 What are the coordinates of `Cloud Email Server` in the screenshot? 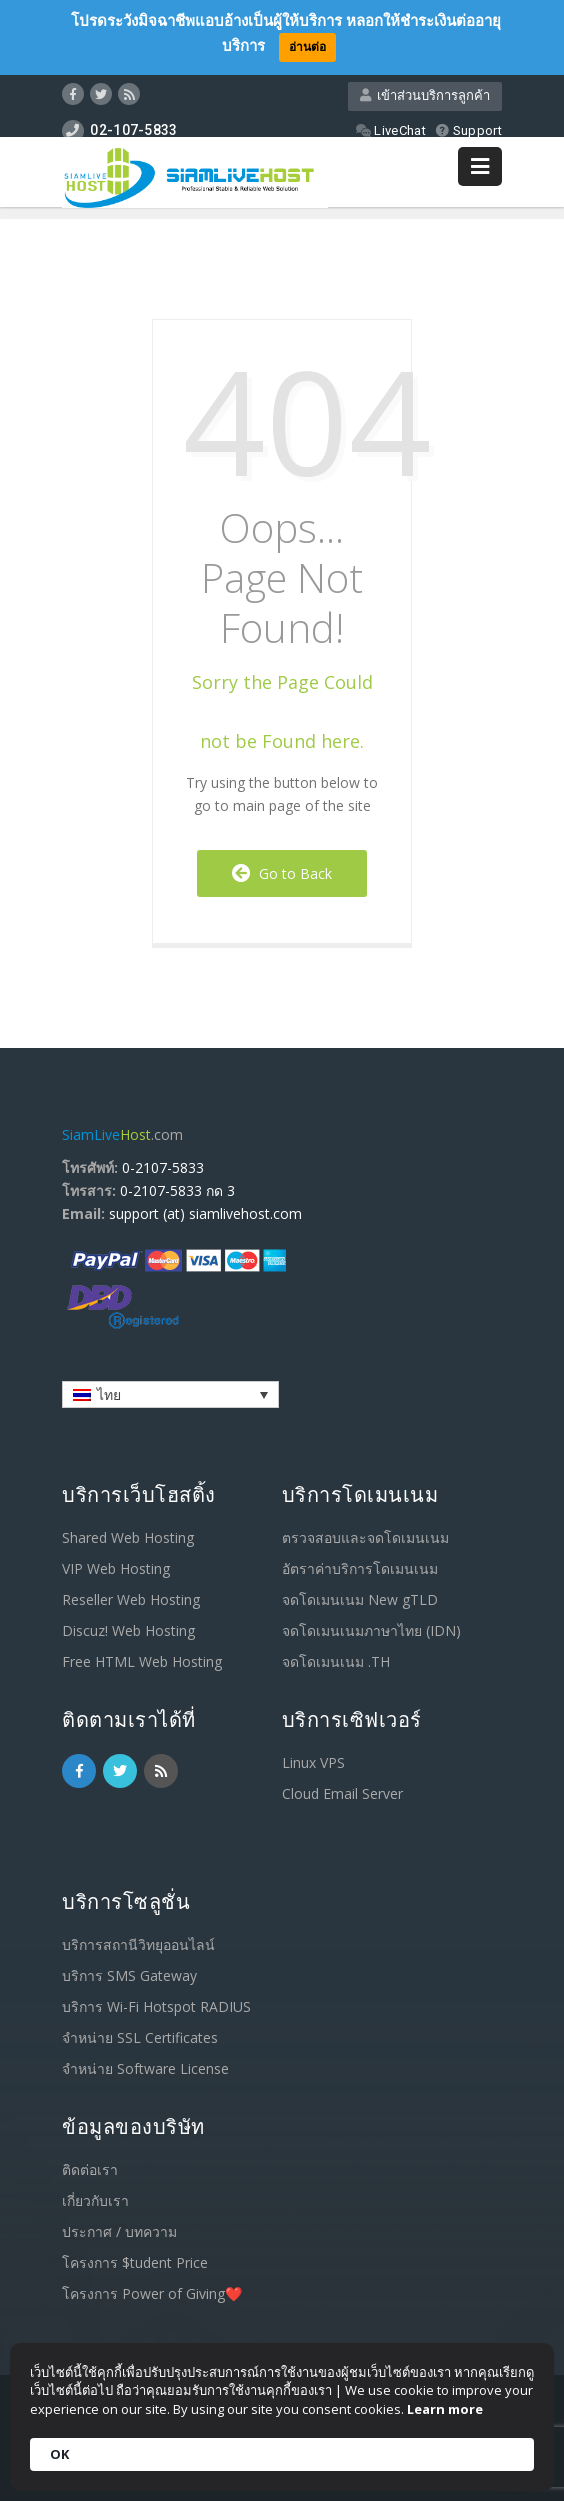 It's located at (342, 1793).